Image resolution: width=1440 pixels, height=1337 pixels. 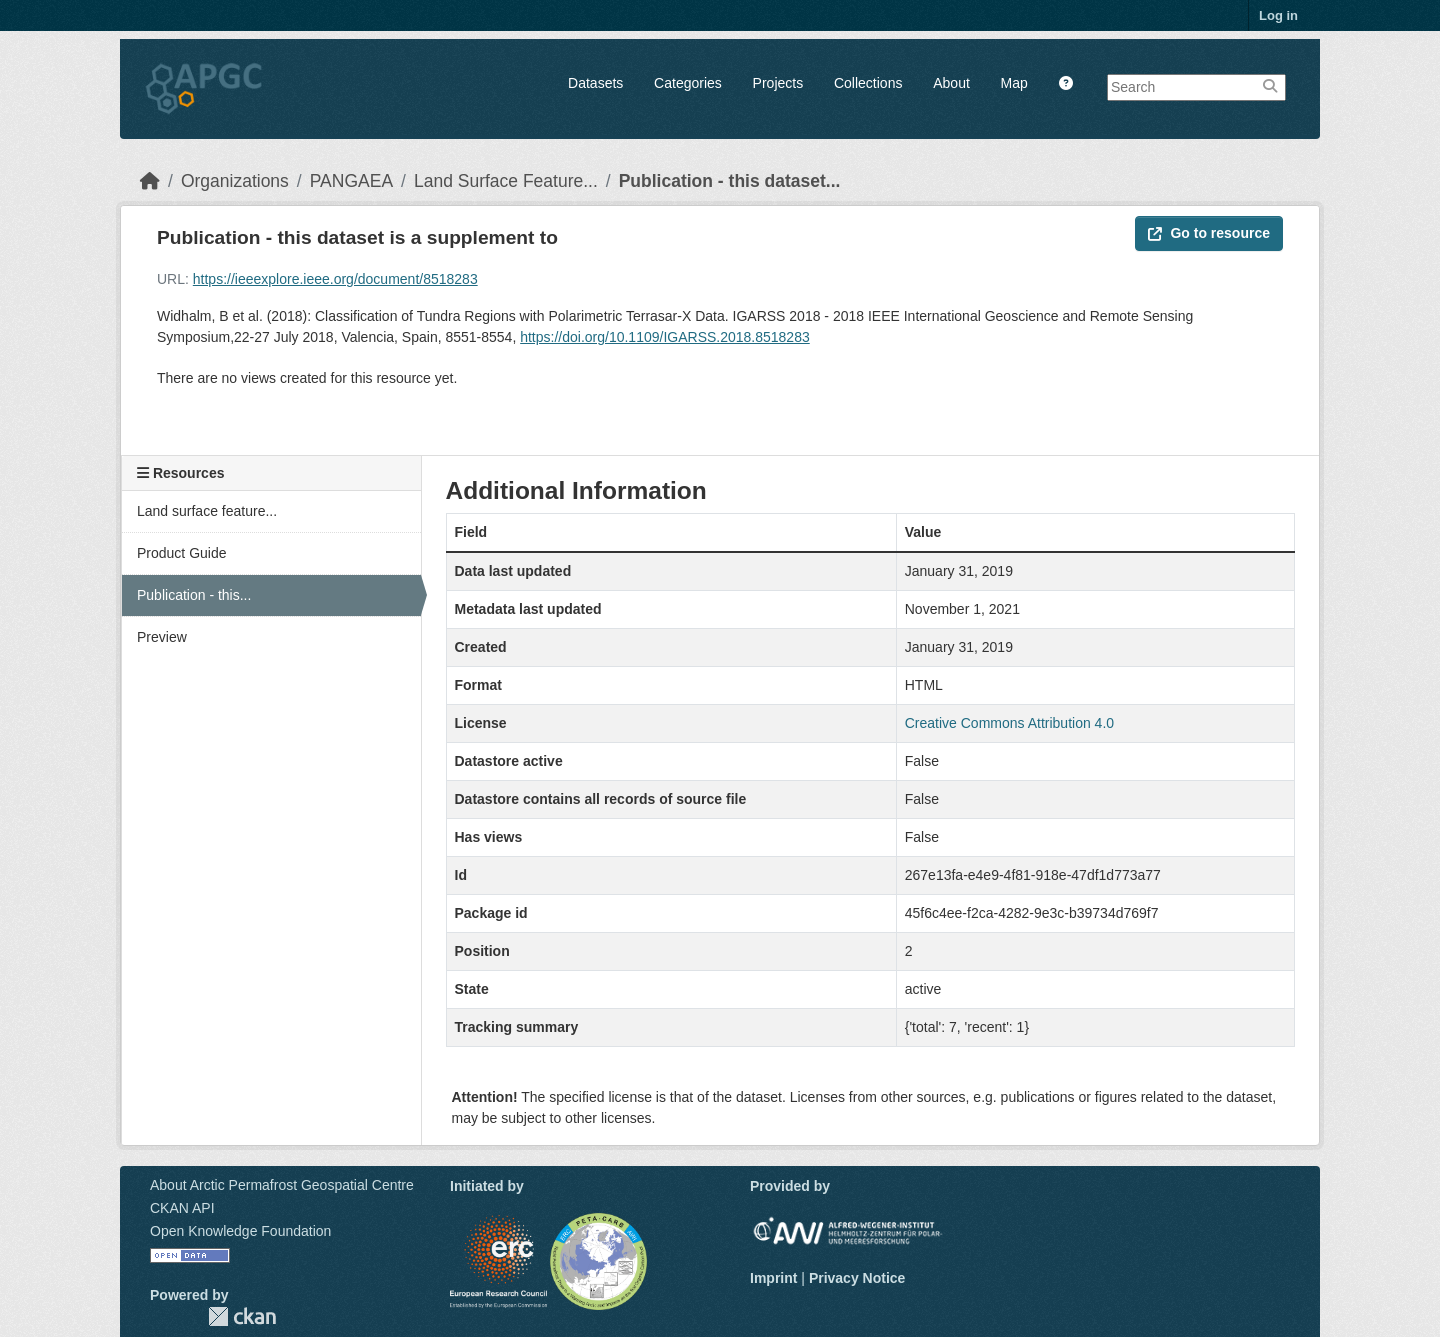 What do you see at coordinates (778, 83) in the screenshot?
I see `Projects` at bounding box center [778, 83].